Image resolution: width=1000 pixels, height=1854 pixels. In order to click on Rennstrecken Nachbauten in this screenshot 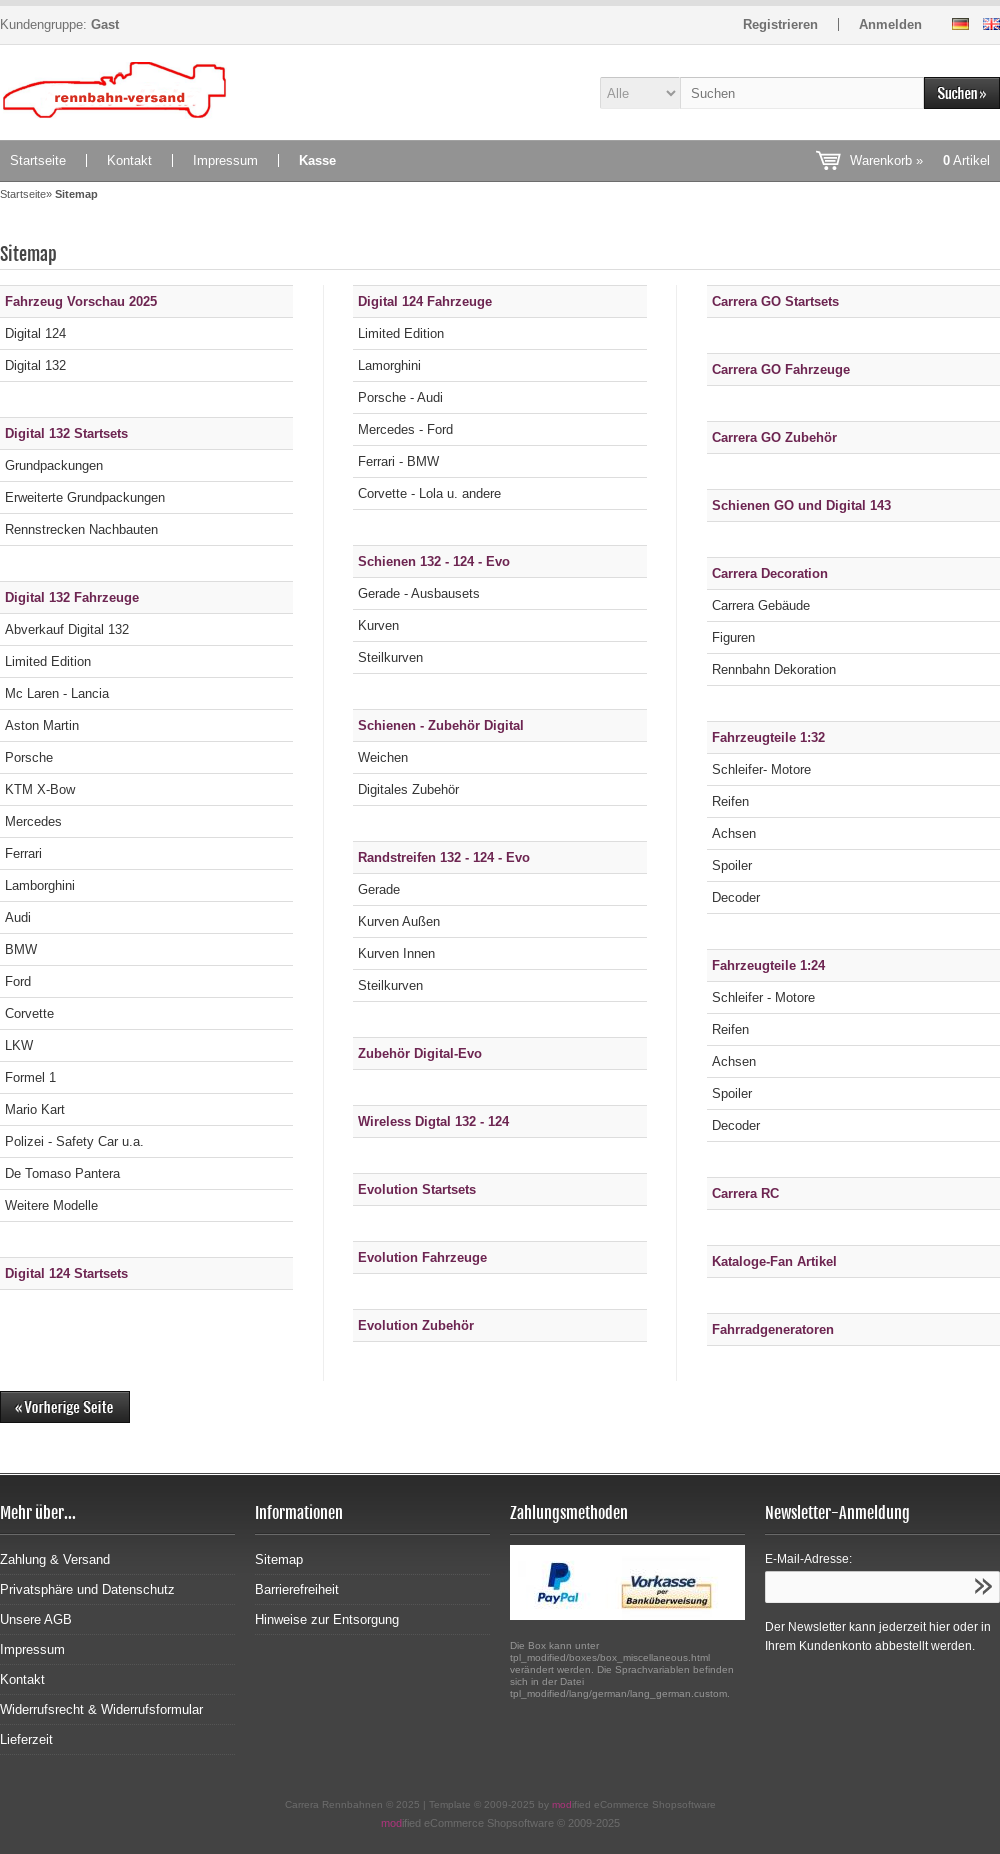, I will do `click(81, 529)`.